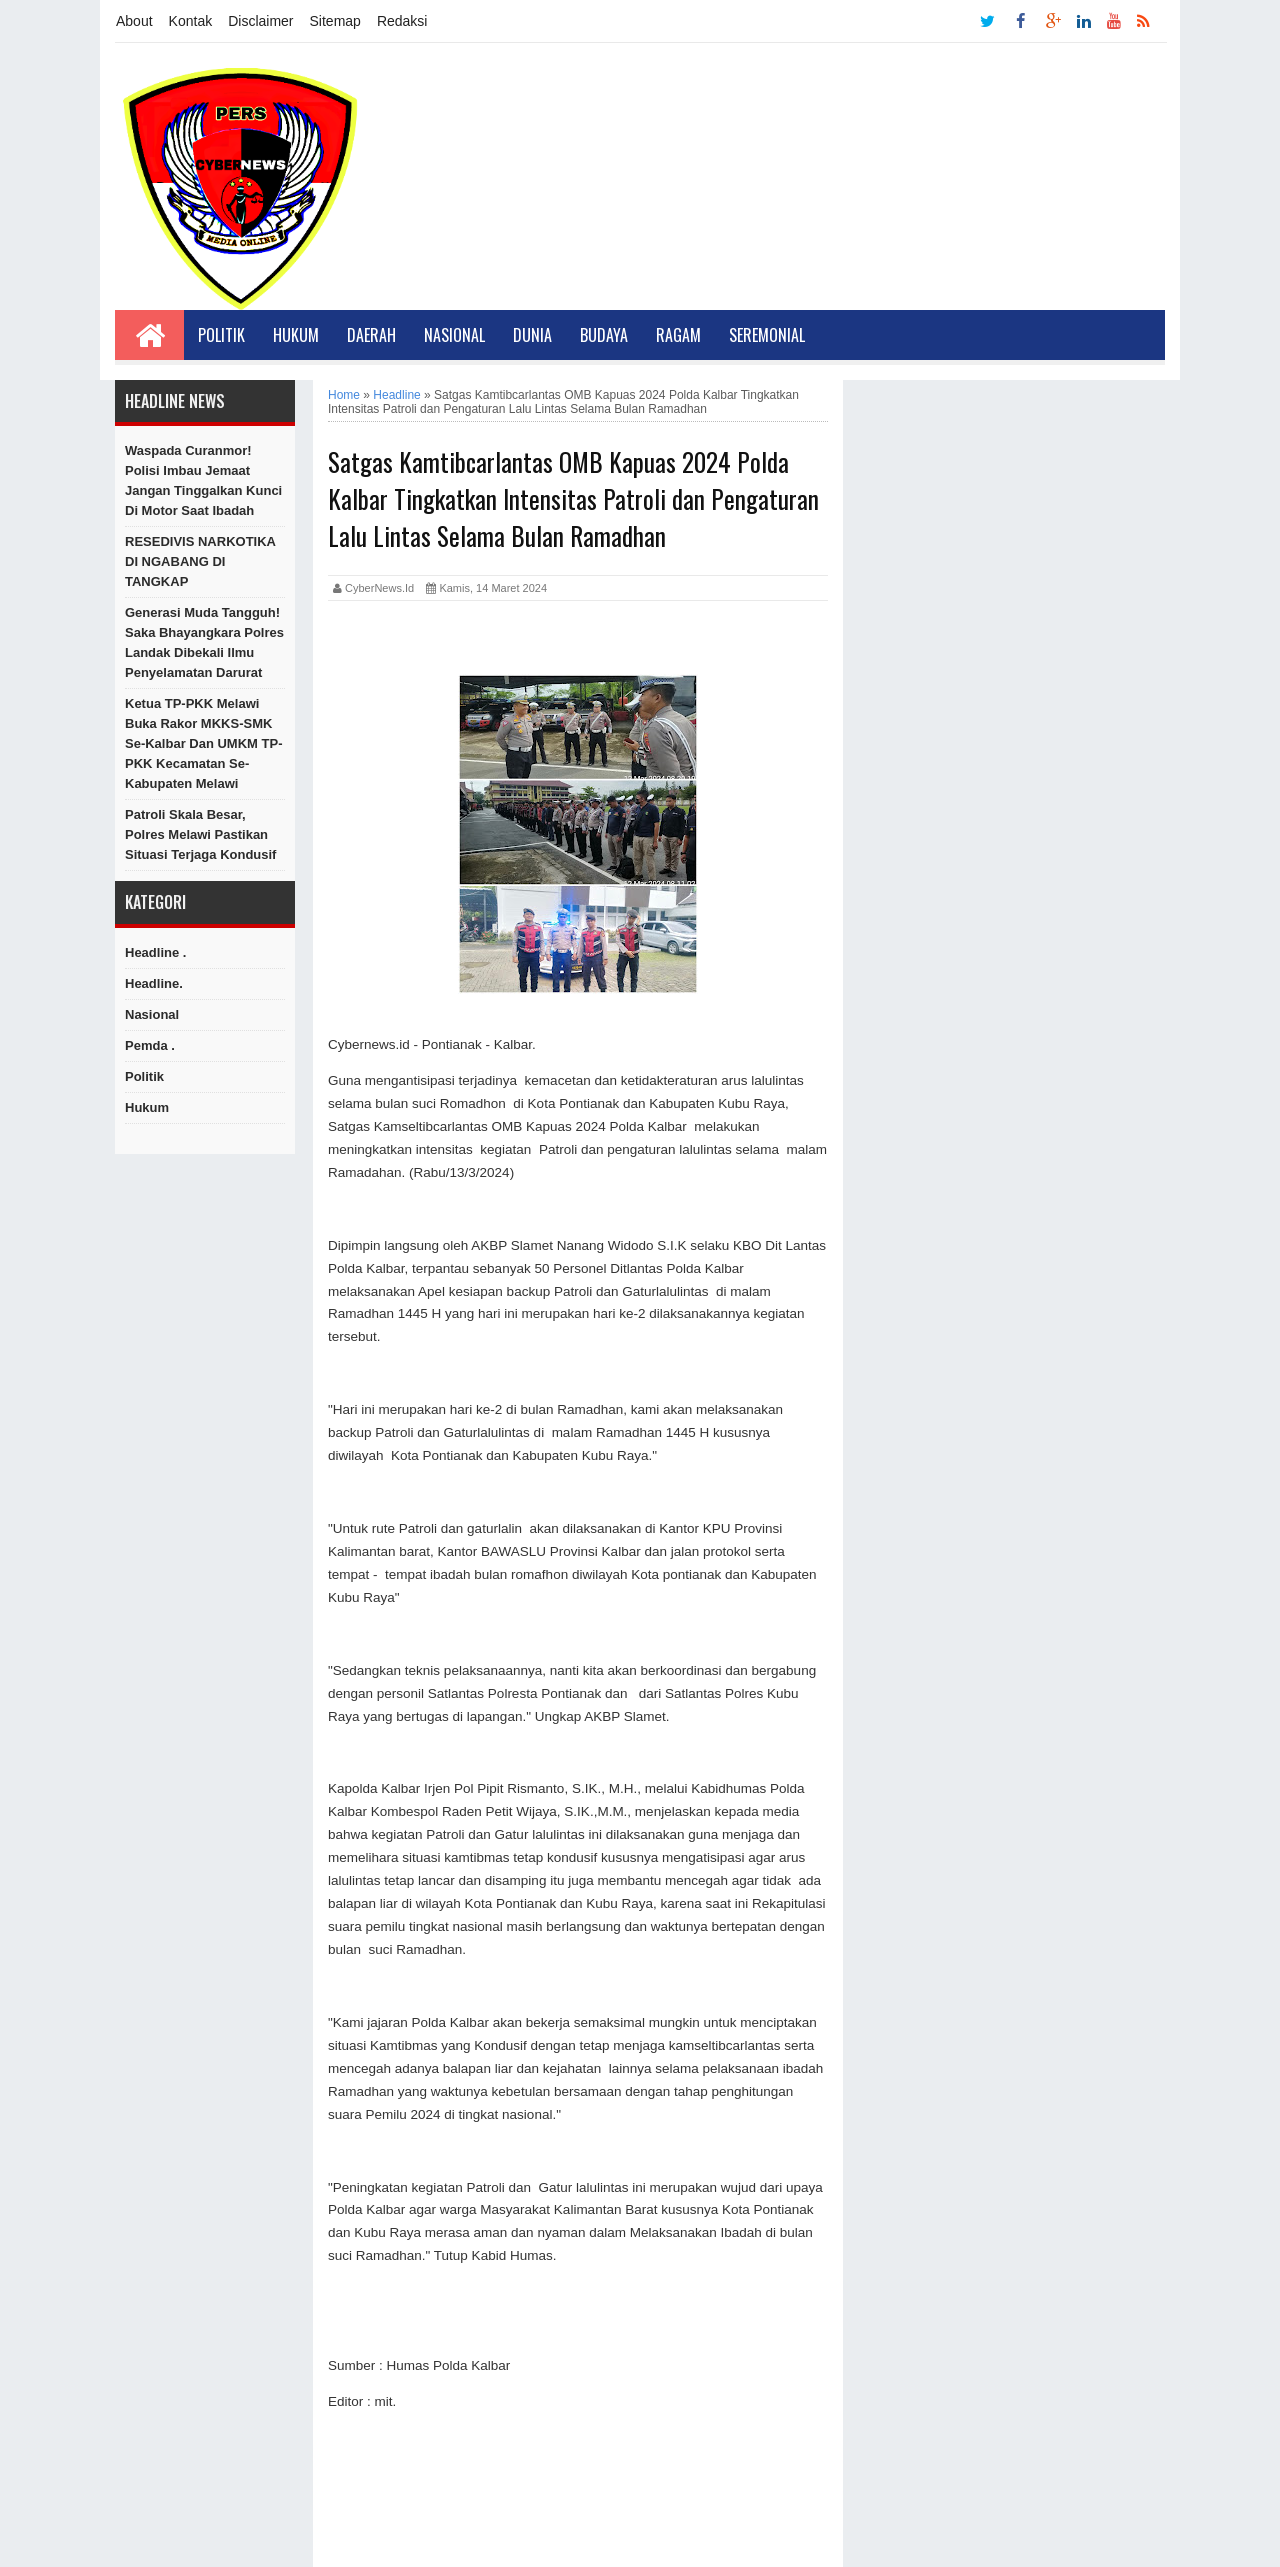 The width and height of the screenshot is (1280, 2567). What do you see at coordinates (371, 335) in the screenshot?
I see `Daerah` at bounding box center [371, 335].